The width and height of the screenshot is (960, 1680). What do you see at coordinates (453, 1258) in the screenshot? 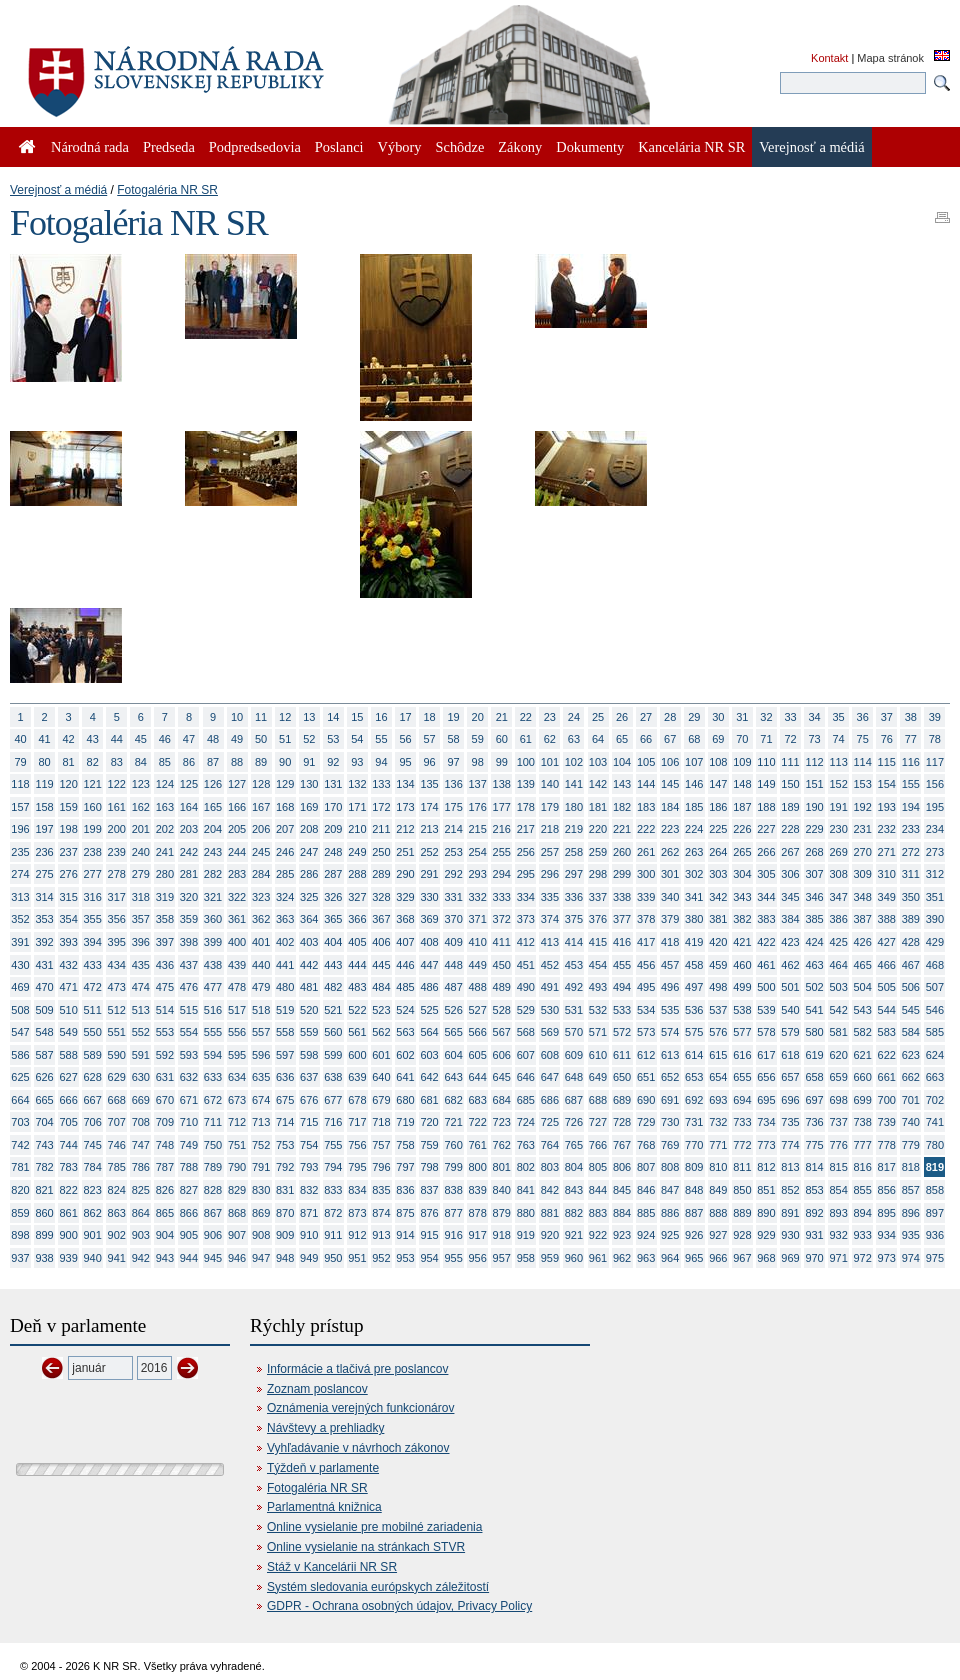
I see `955` at bounding box center [453, 1258].